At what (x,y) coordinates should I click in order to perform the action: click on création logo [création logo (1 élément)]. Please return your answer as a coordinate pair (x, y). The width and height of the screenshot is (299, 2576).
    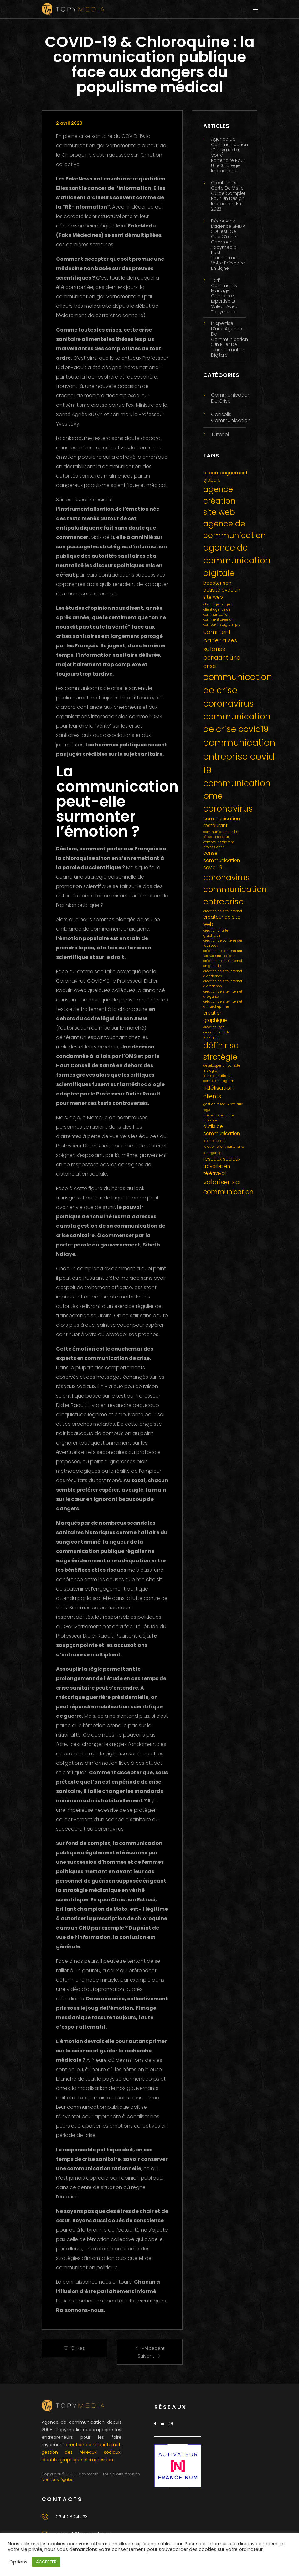
    Looking at the image, I should click on (213, 1027).